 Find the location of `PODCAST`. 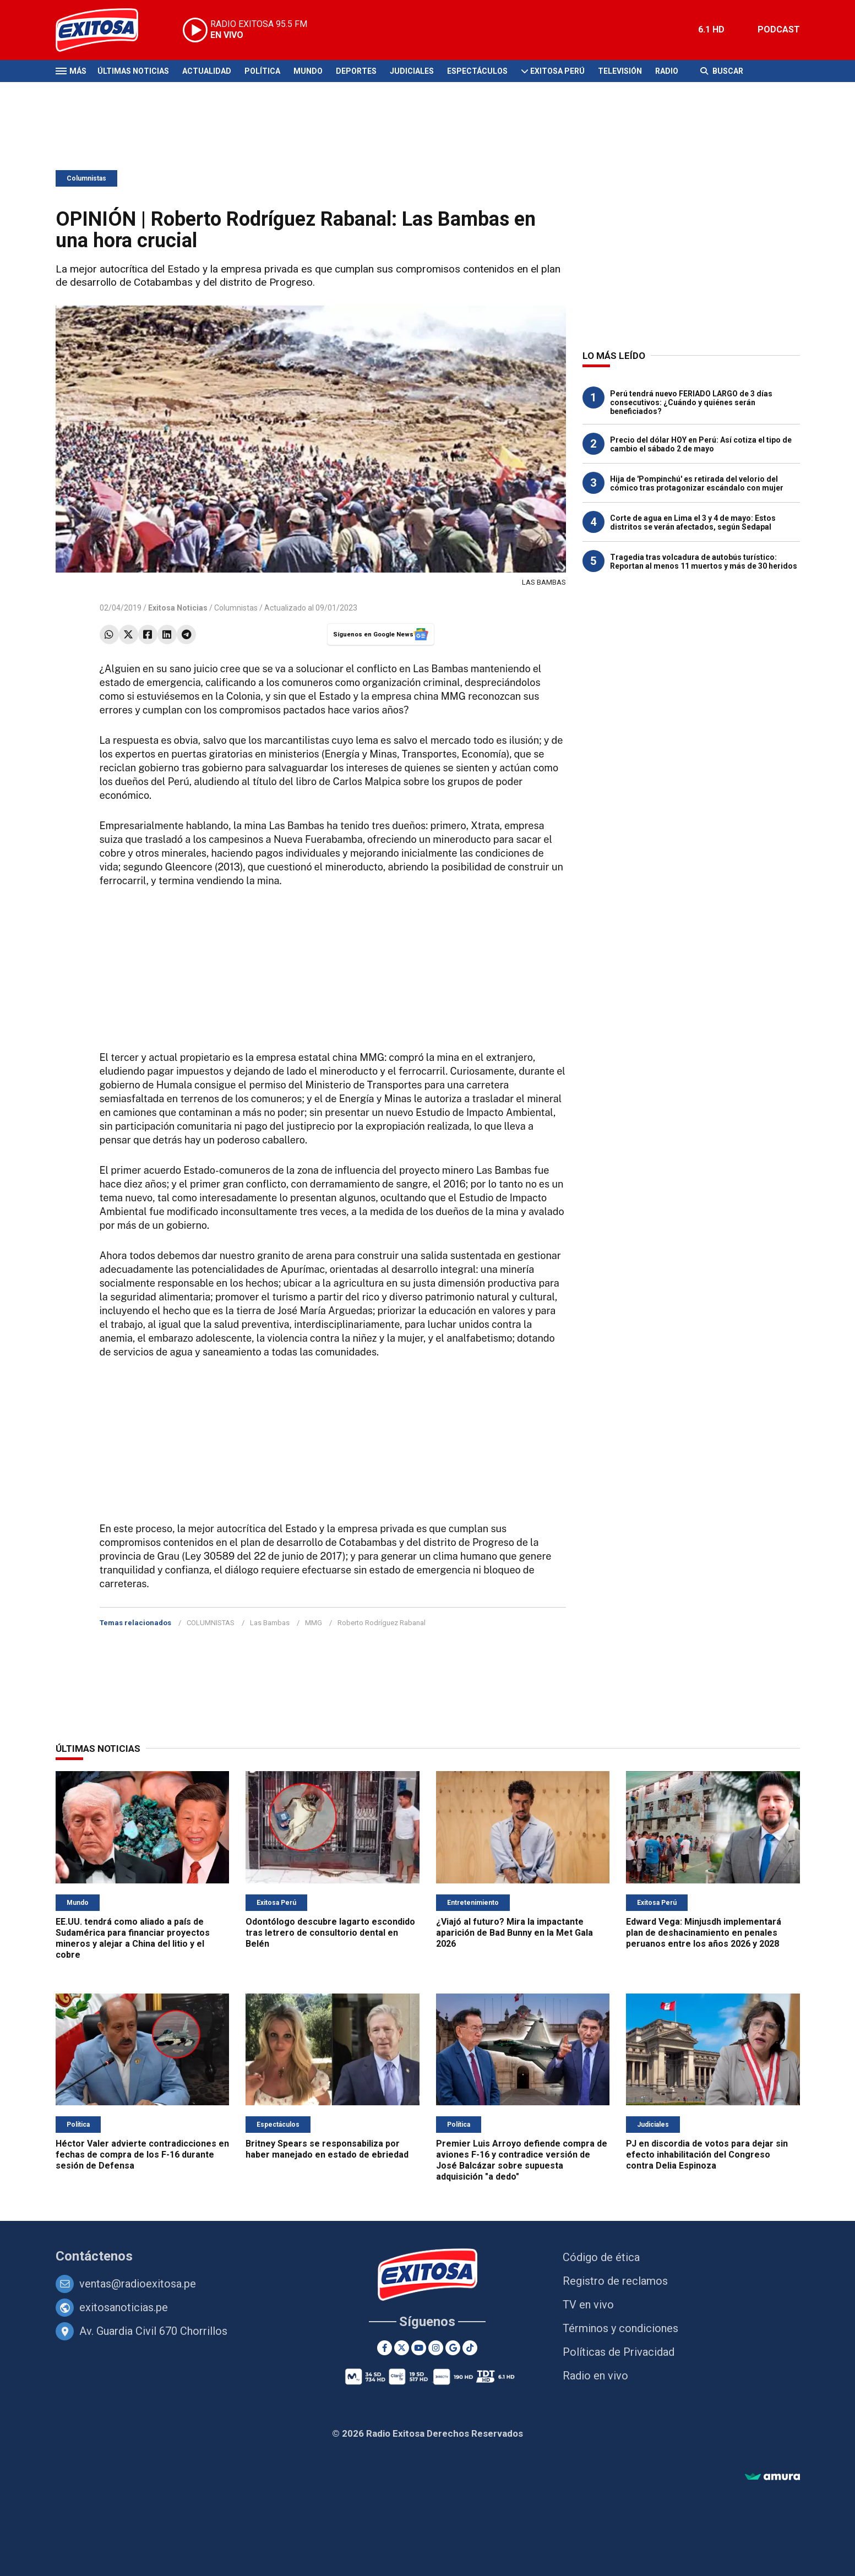

PODCAST is located at coordinates (779, 29).